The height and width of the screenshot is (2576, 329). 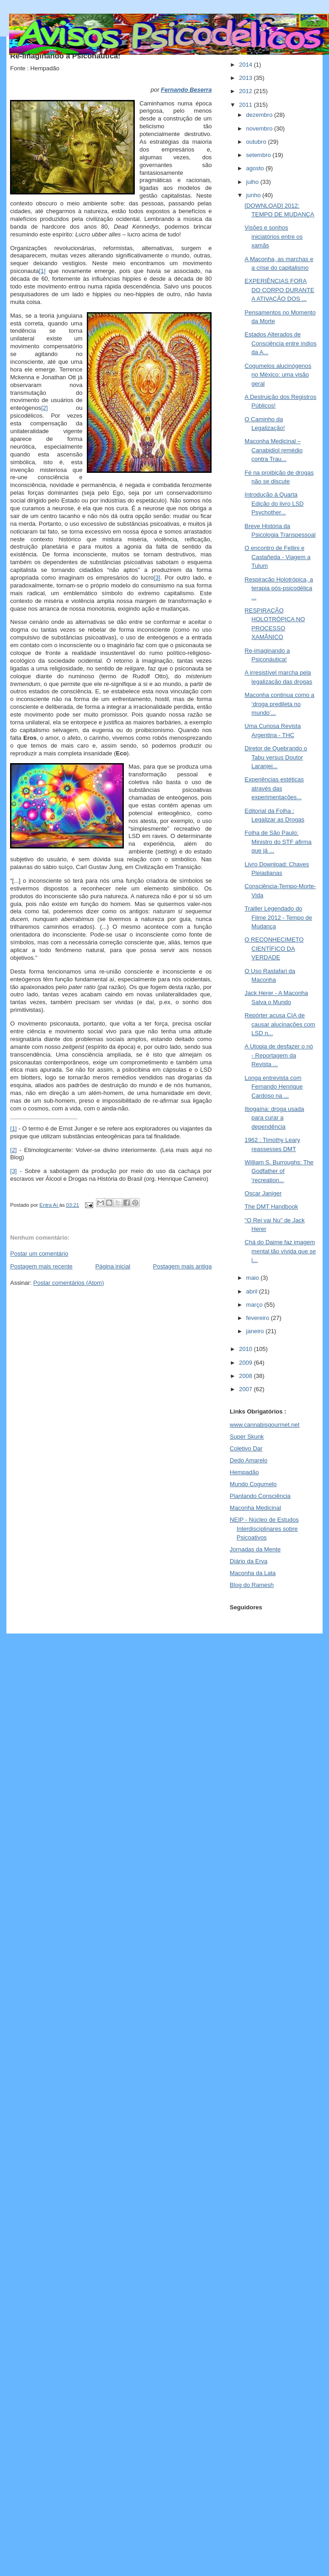 I want to click on Super Skunk, so click(x=247, y=1436).